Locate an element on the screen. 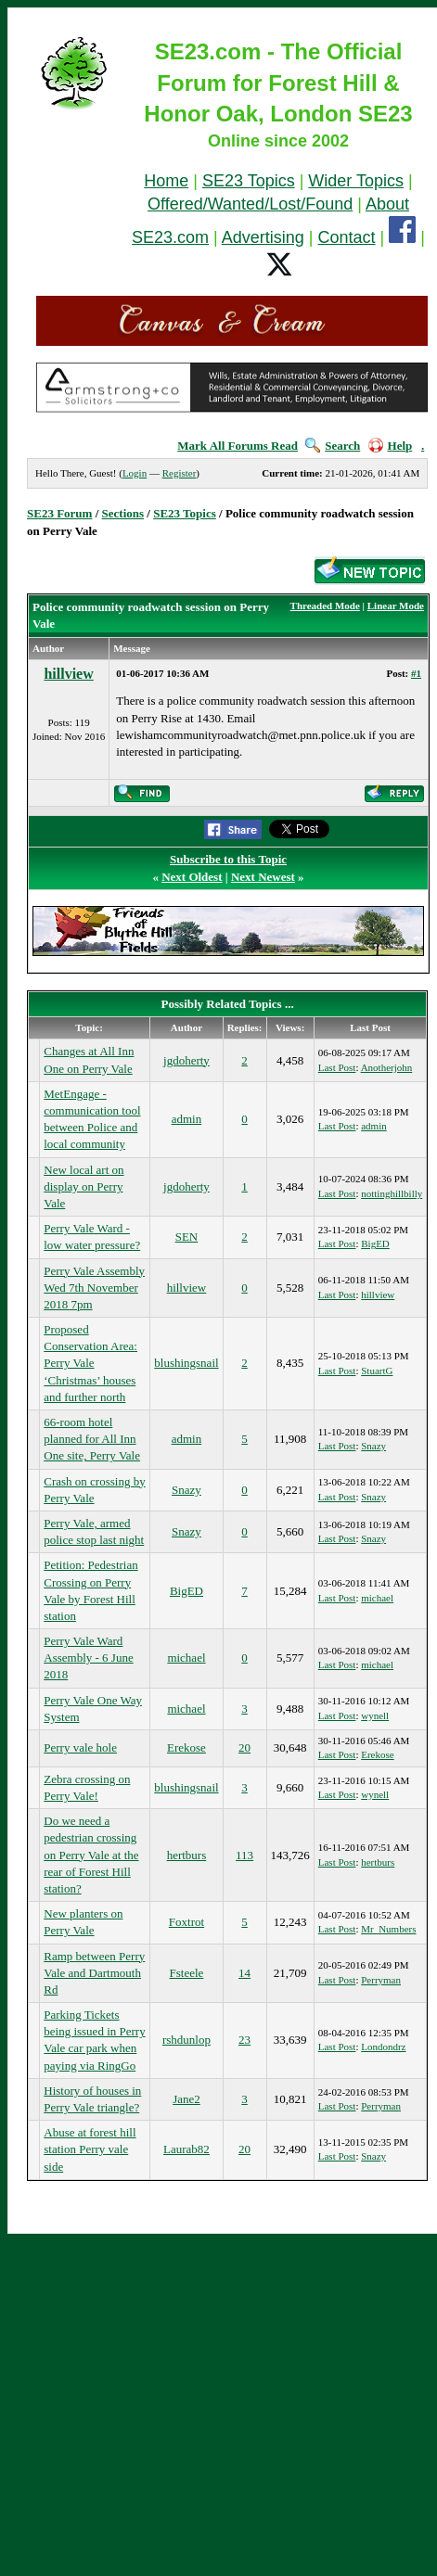 The height and width of the screenshot is (2576, 437). michael is located at coordinates (377, 1597).